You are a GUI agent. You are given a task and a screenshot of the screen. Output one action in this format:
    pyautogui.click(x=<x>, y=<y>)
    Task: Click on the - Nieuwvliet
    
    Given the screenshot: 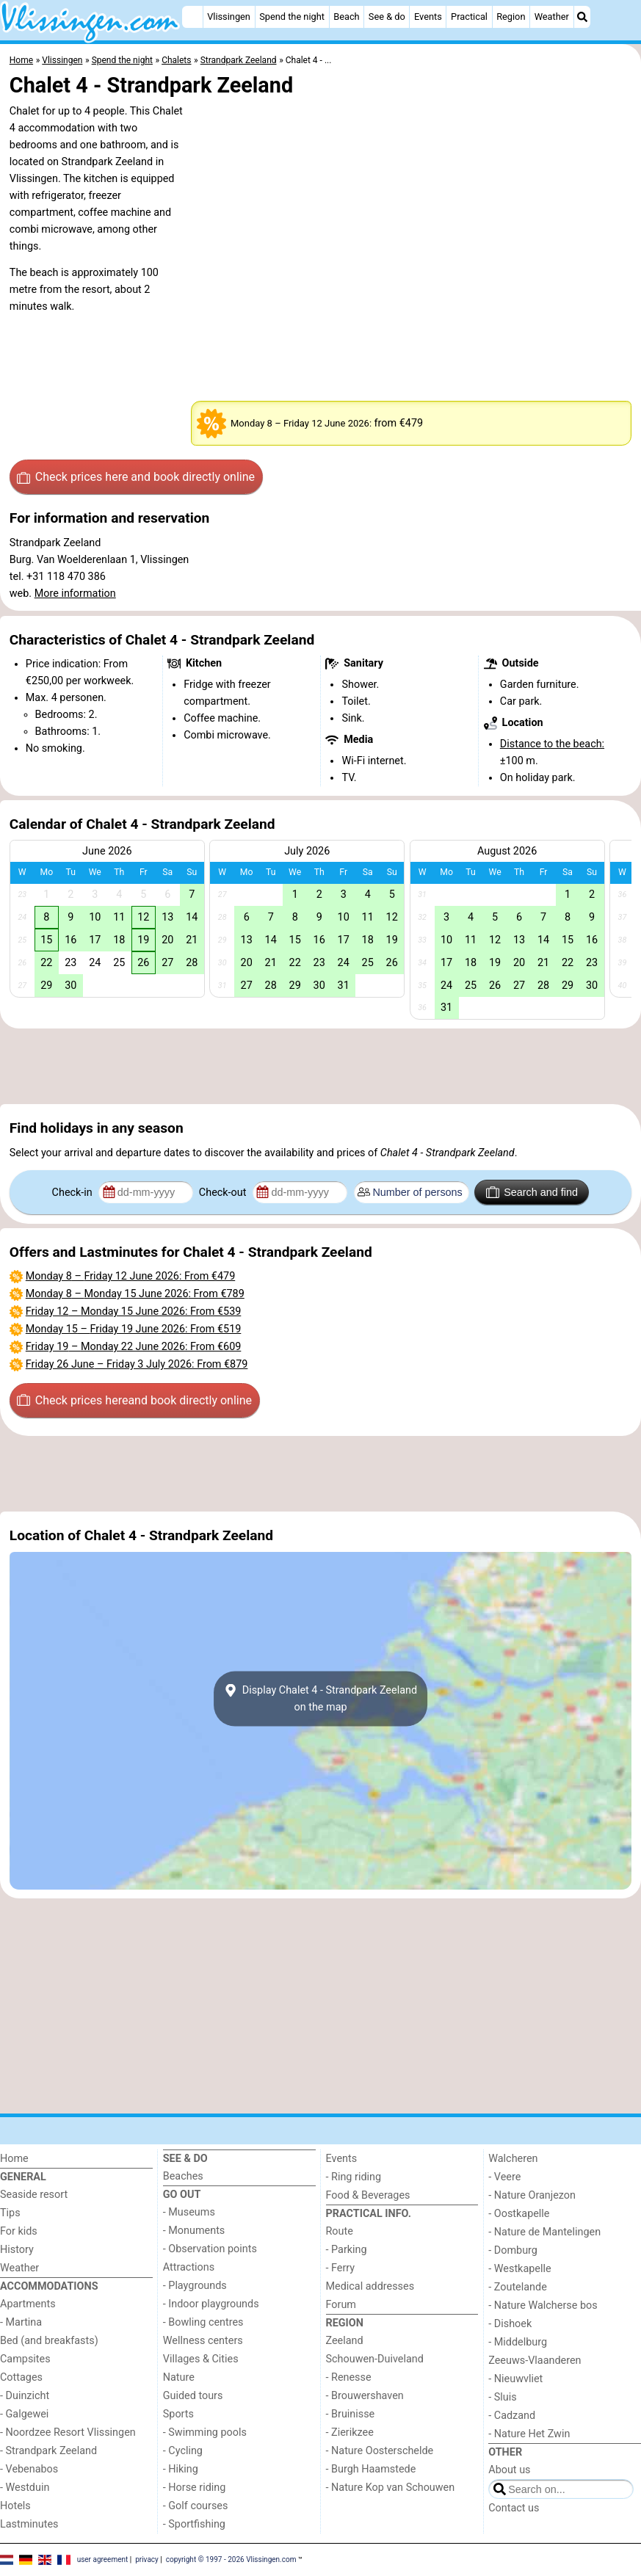 What is the action you would take?
    pyautogui.click(x=515, y=2379)
    